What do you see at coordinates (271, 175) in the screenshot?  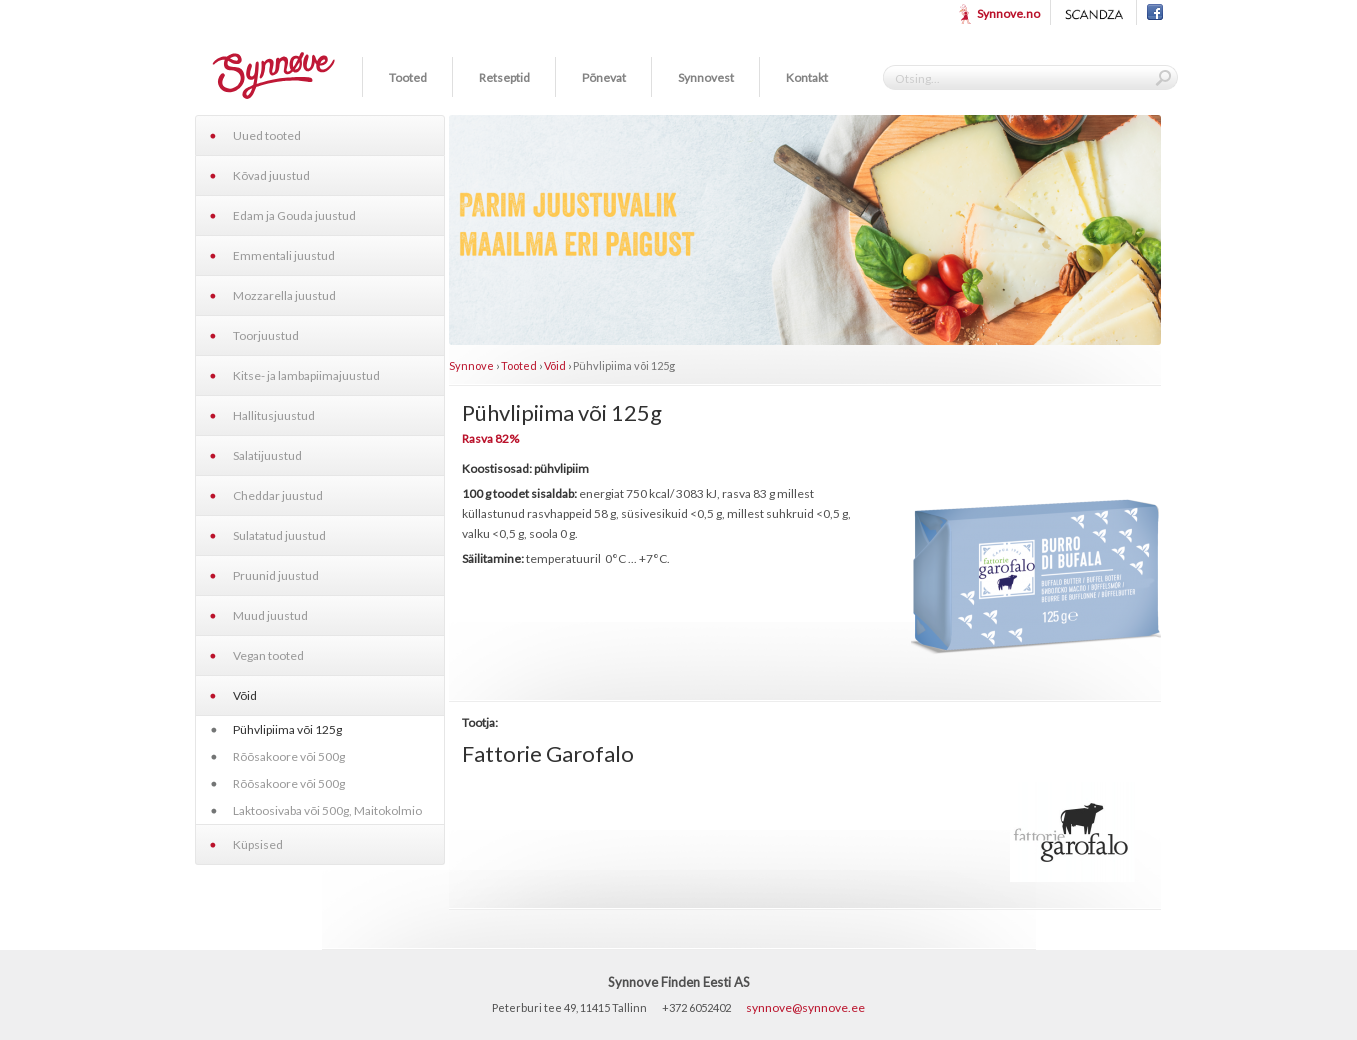 I see `Kõvad juustud` at bounding box center [271, 175].